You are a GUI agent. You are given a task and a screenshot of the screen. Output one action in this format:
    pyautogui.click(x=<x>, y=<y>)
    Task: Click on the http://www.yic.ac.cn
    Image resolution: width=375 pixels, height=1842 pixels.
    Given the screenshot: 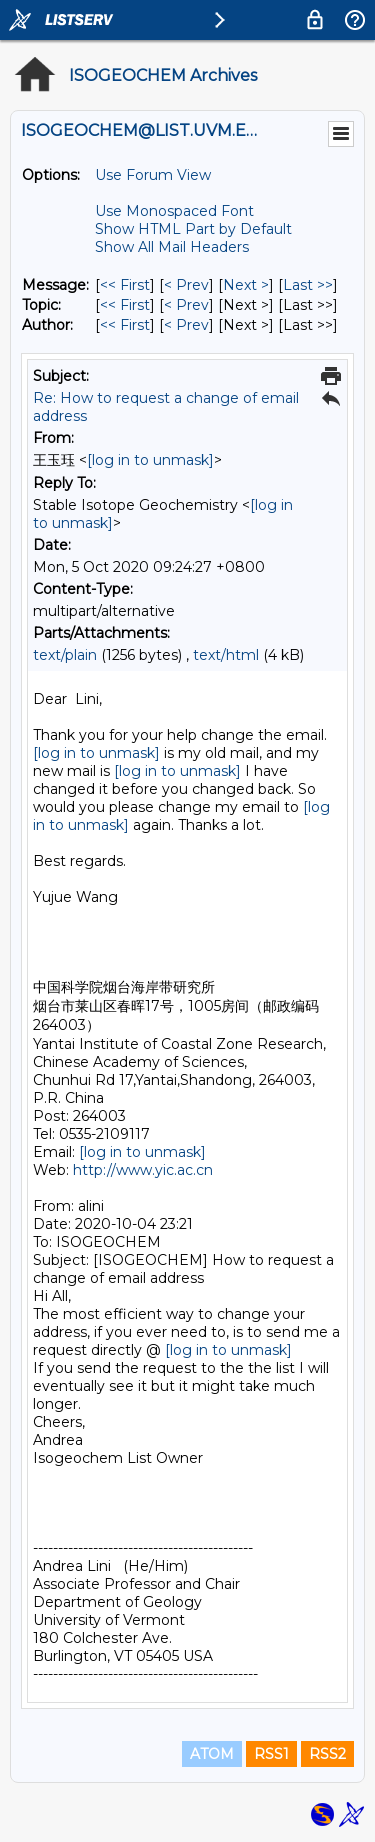 What is the action you would take?
    pyautogui.click(x=143, y=1170)
    